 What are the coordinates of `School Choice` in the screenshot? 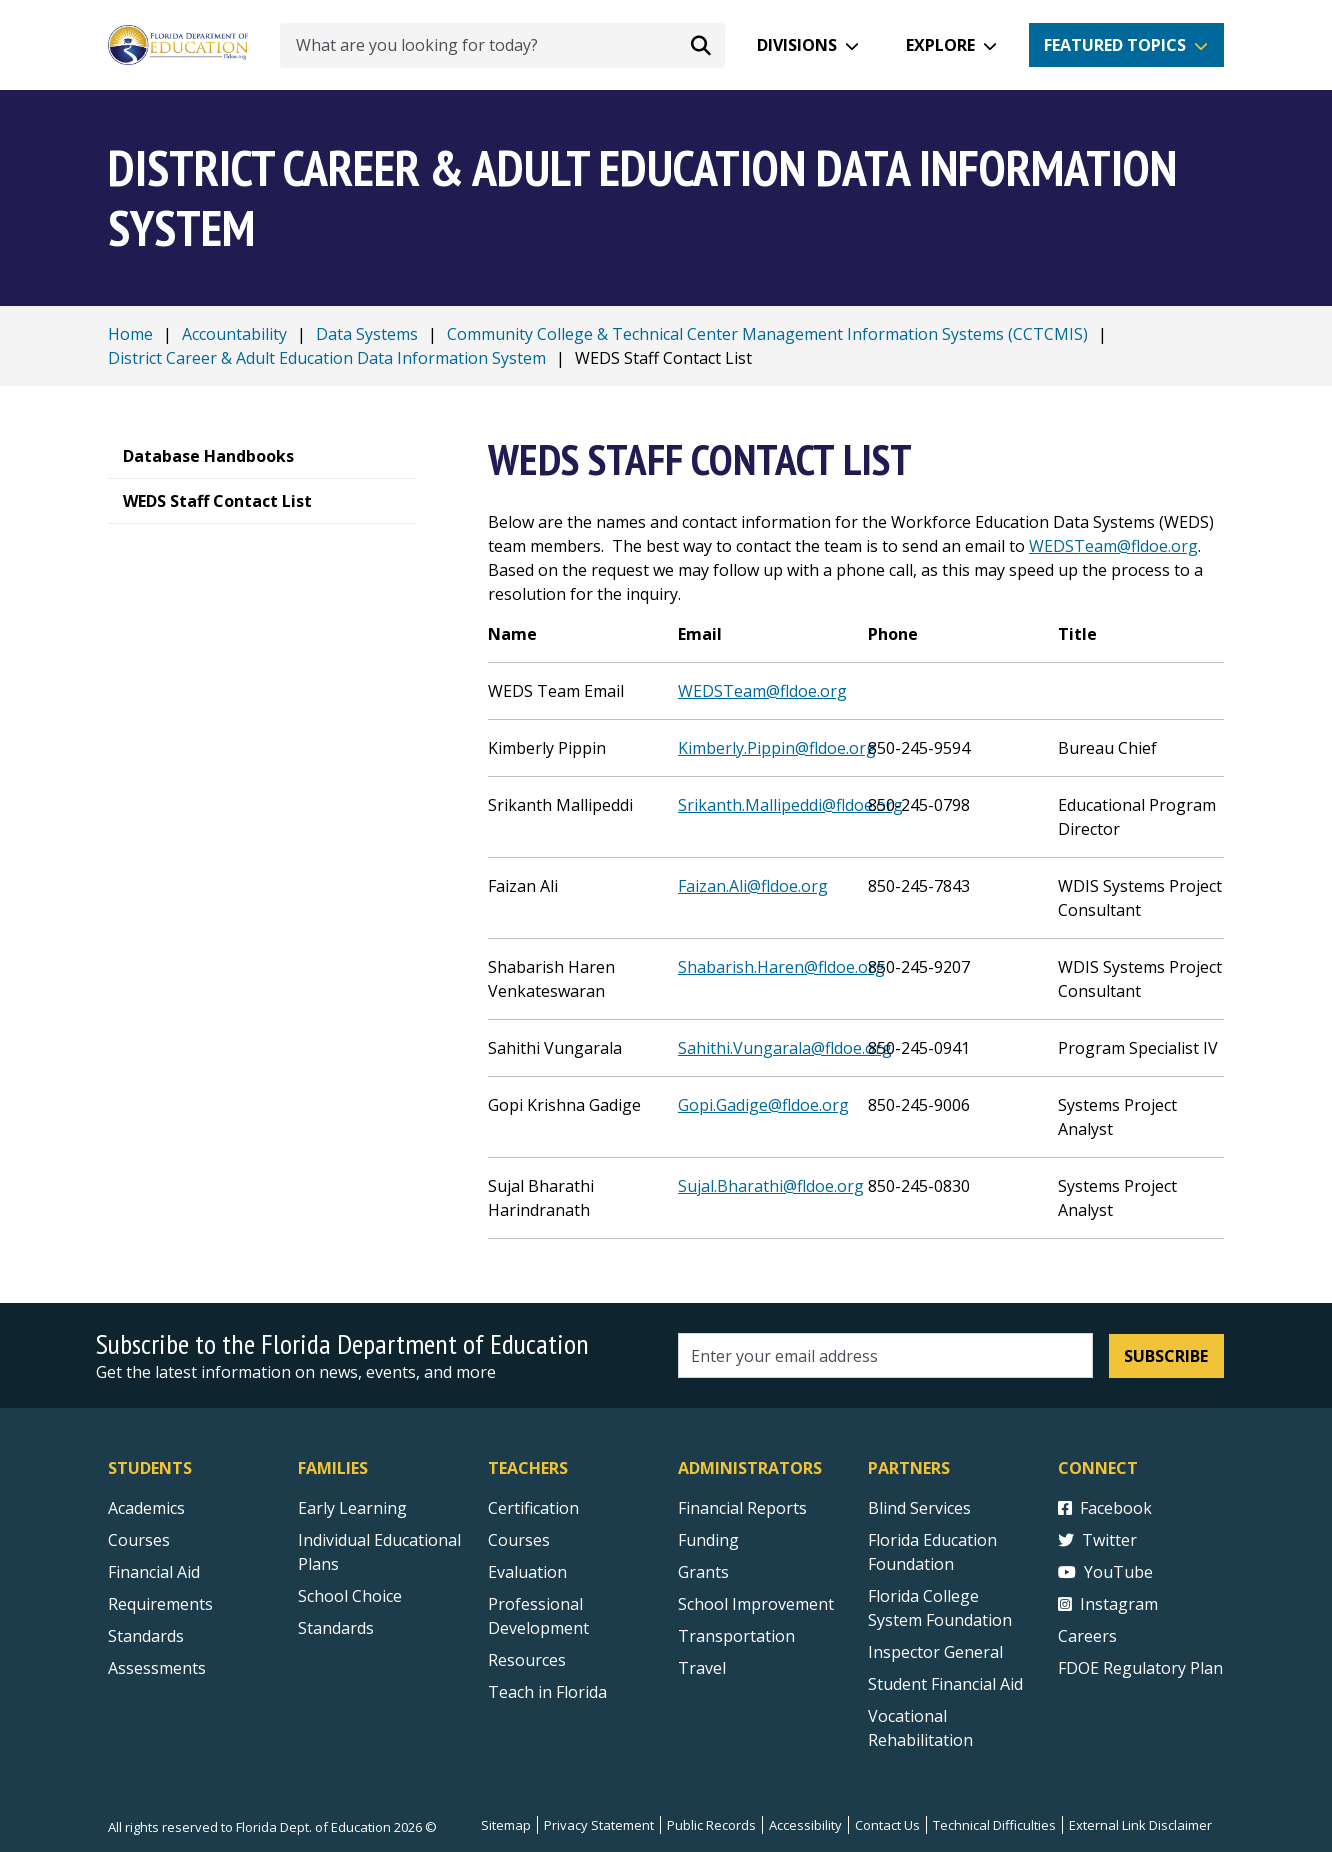 It's located at (350, 1596).